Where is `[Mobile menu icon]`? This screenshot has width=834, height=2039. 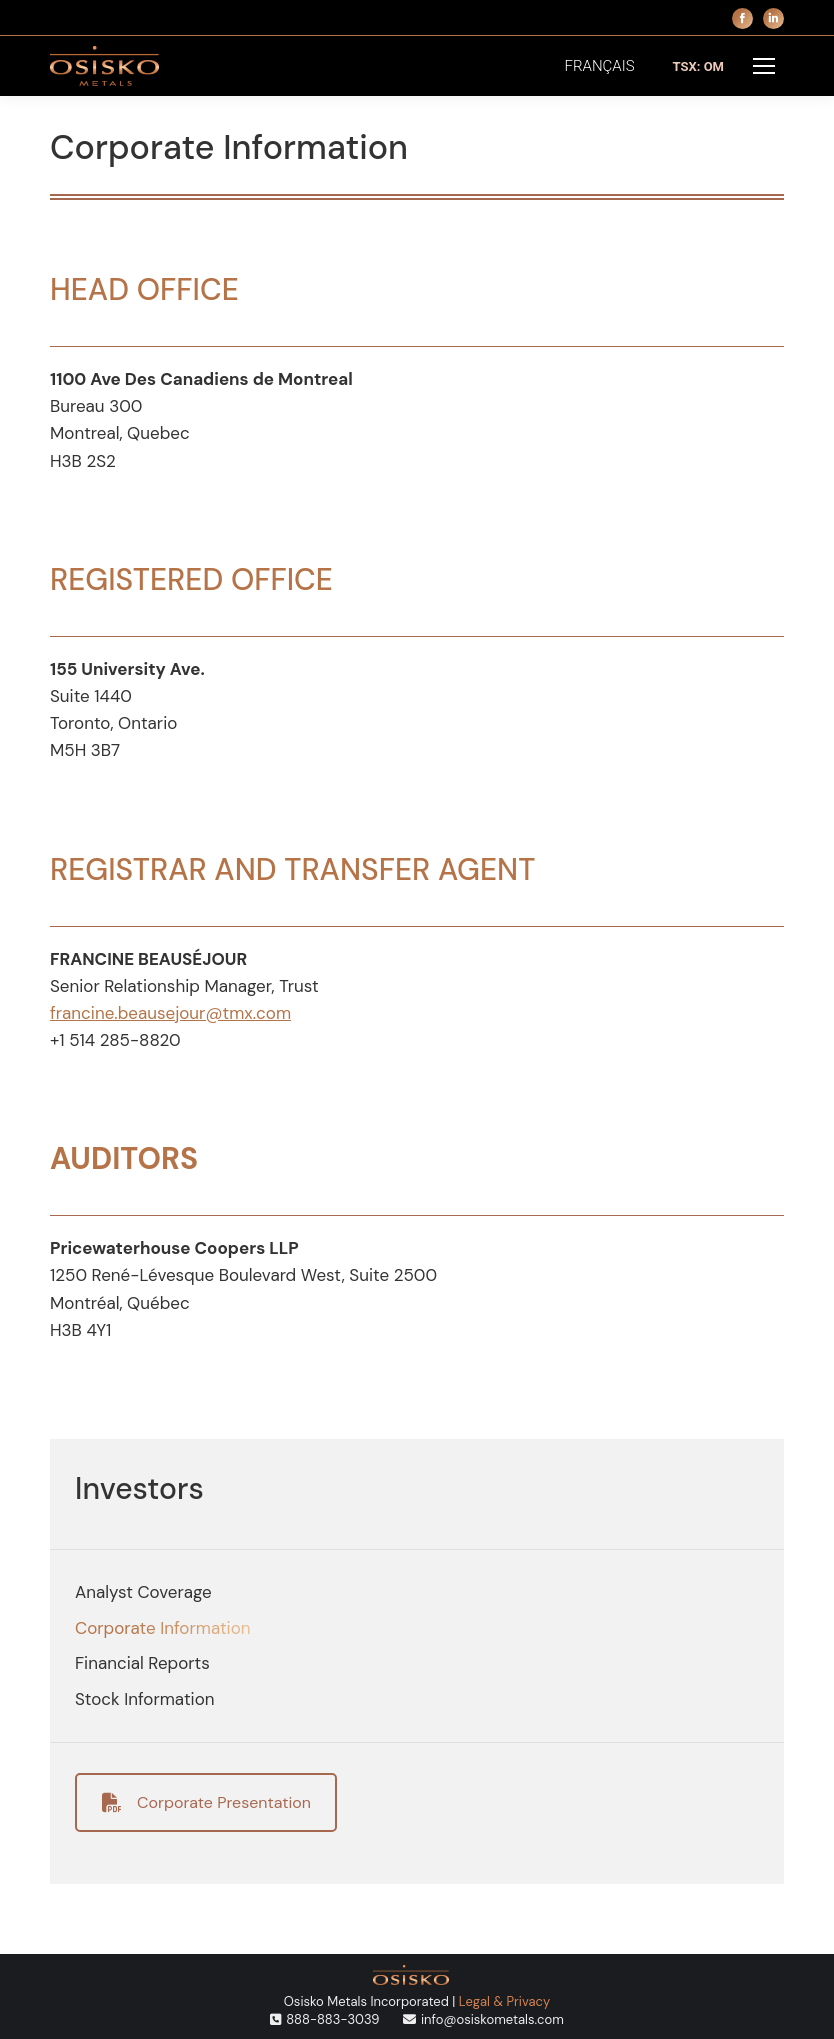 [Mobile menu icon] is located at coordinates (764, 66).